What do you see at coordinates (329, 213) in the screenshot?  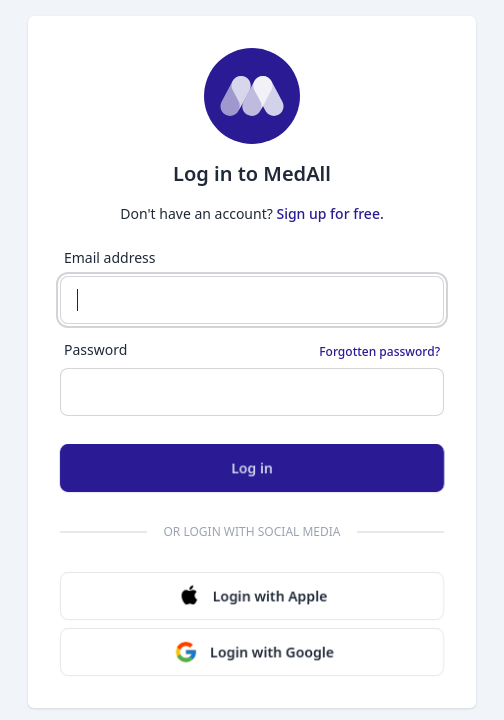 I see `Sign up for free.` at bounding box center [329, 213].